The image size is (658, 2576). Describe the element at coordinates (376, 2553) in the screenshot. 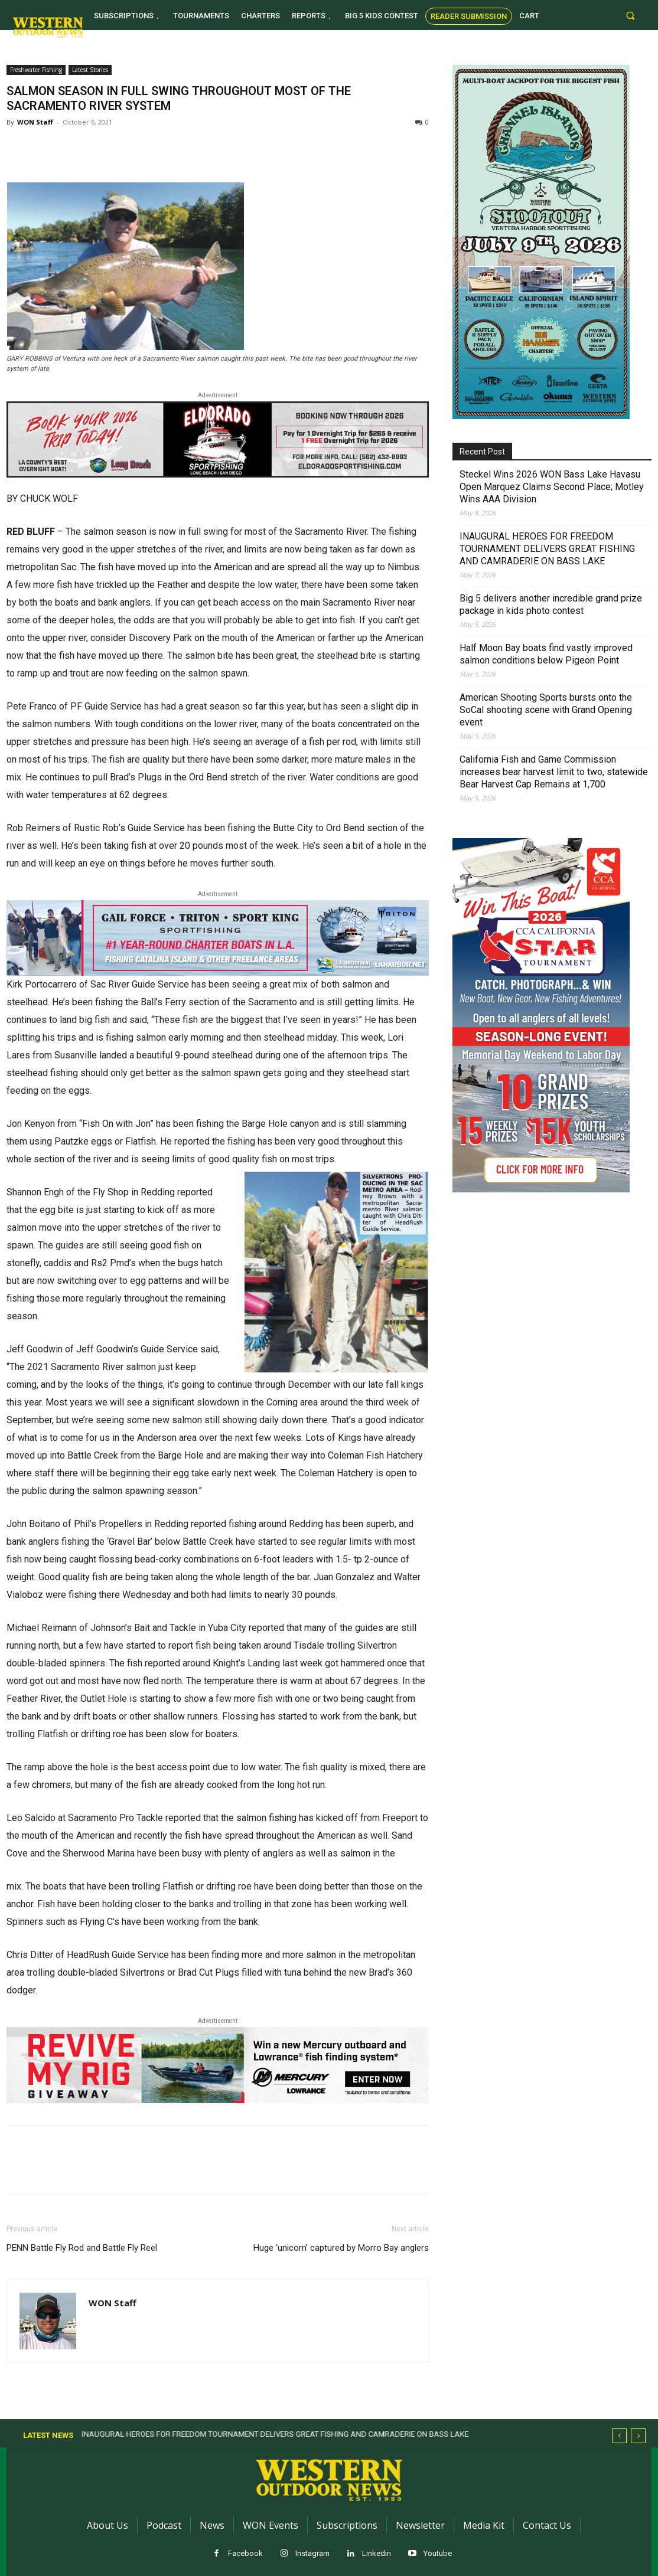

I see `Linkedin` at that location.